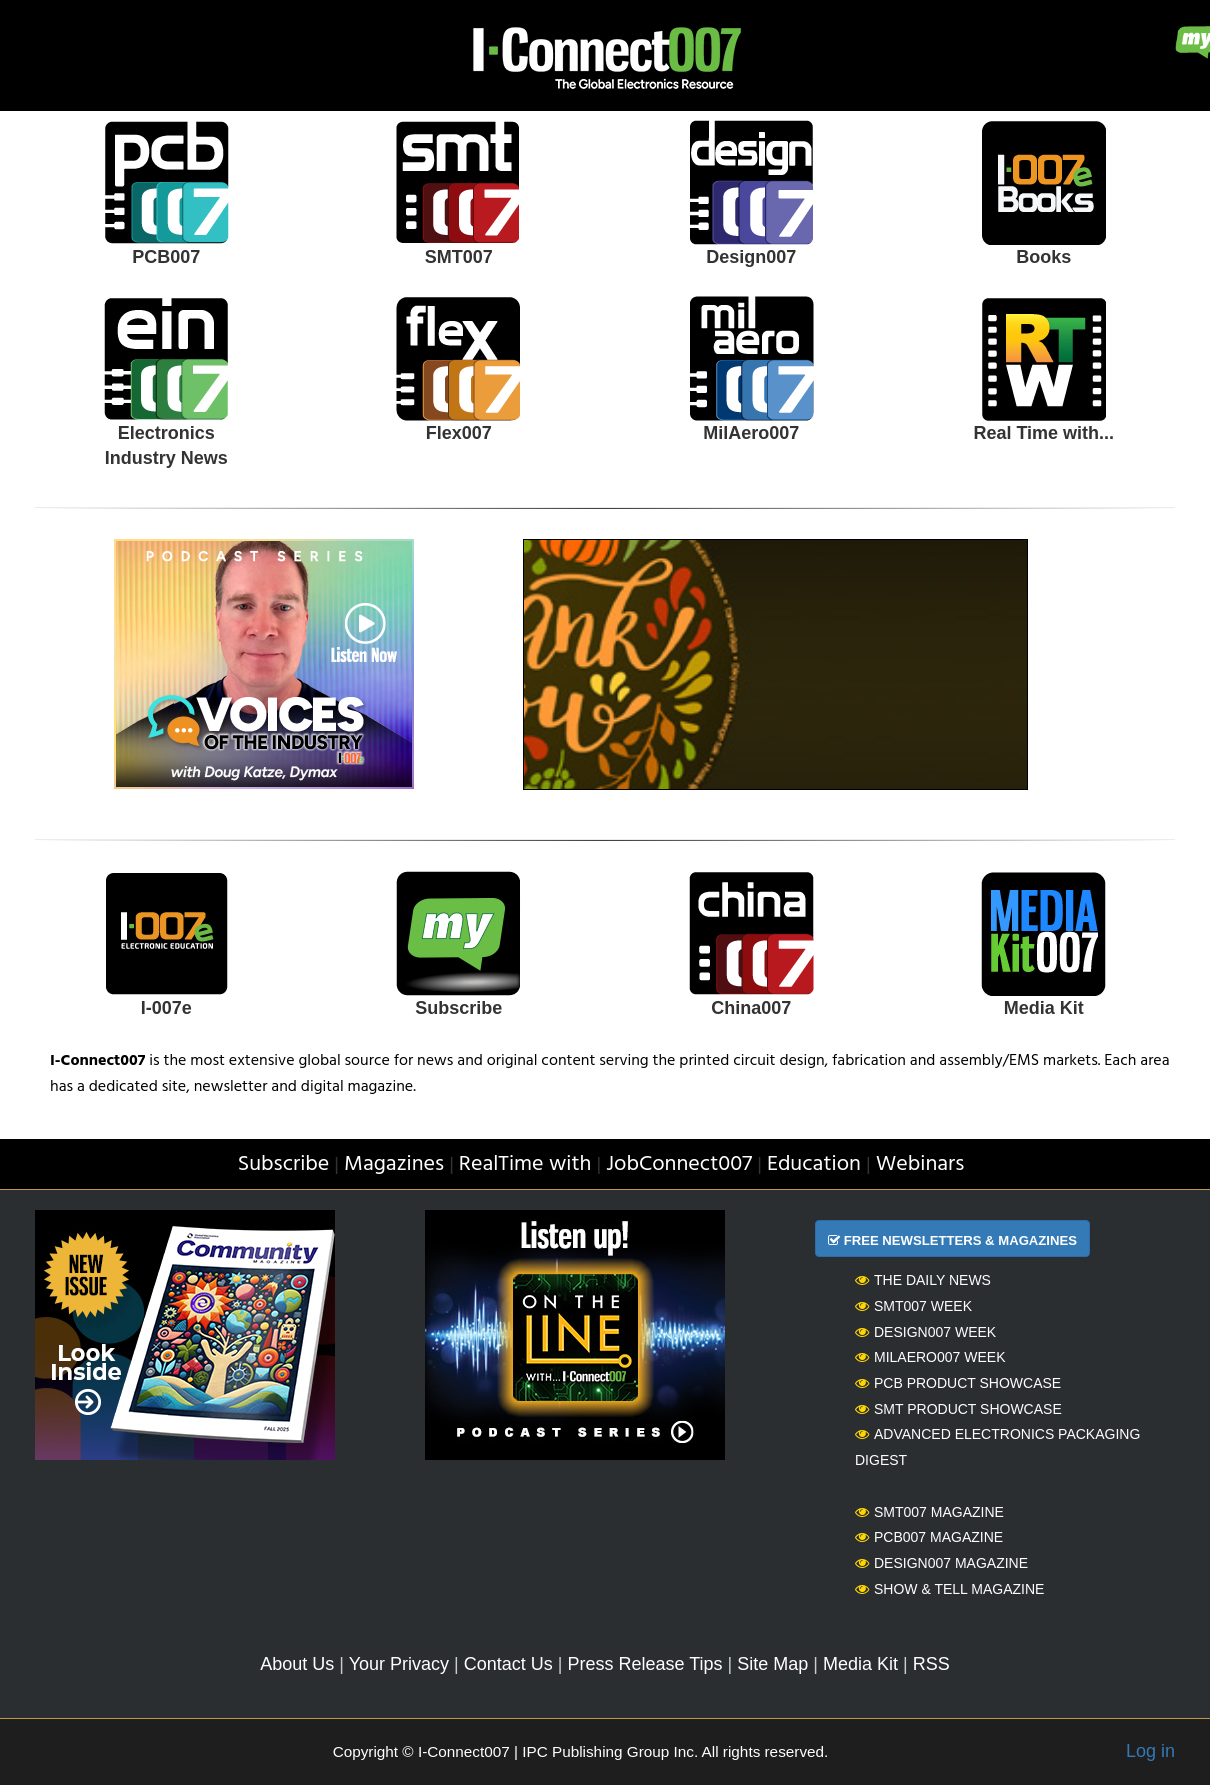 This screenshot has height=1785, width=1210. I want to click on Design007, so click(751, 257).